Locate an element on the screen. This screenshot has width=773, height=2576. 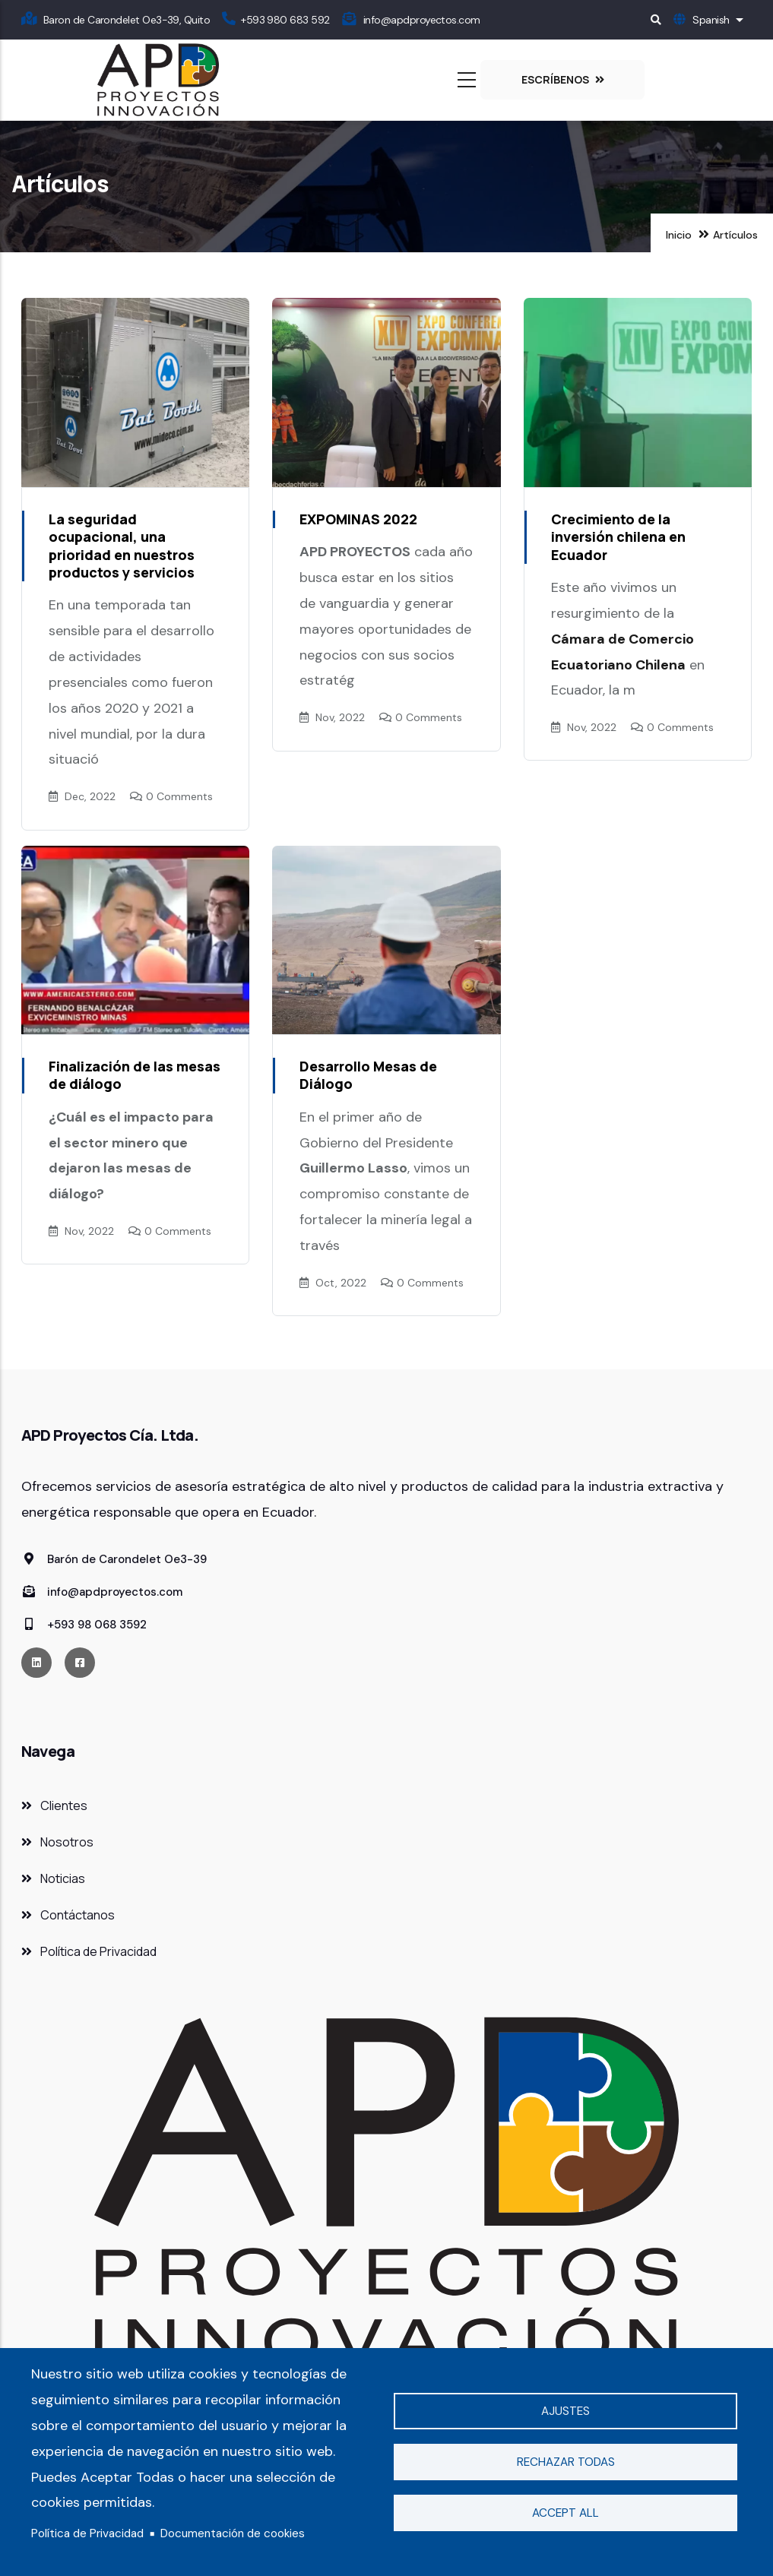
Accept all is located at coordinates (565, 2513).